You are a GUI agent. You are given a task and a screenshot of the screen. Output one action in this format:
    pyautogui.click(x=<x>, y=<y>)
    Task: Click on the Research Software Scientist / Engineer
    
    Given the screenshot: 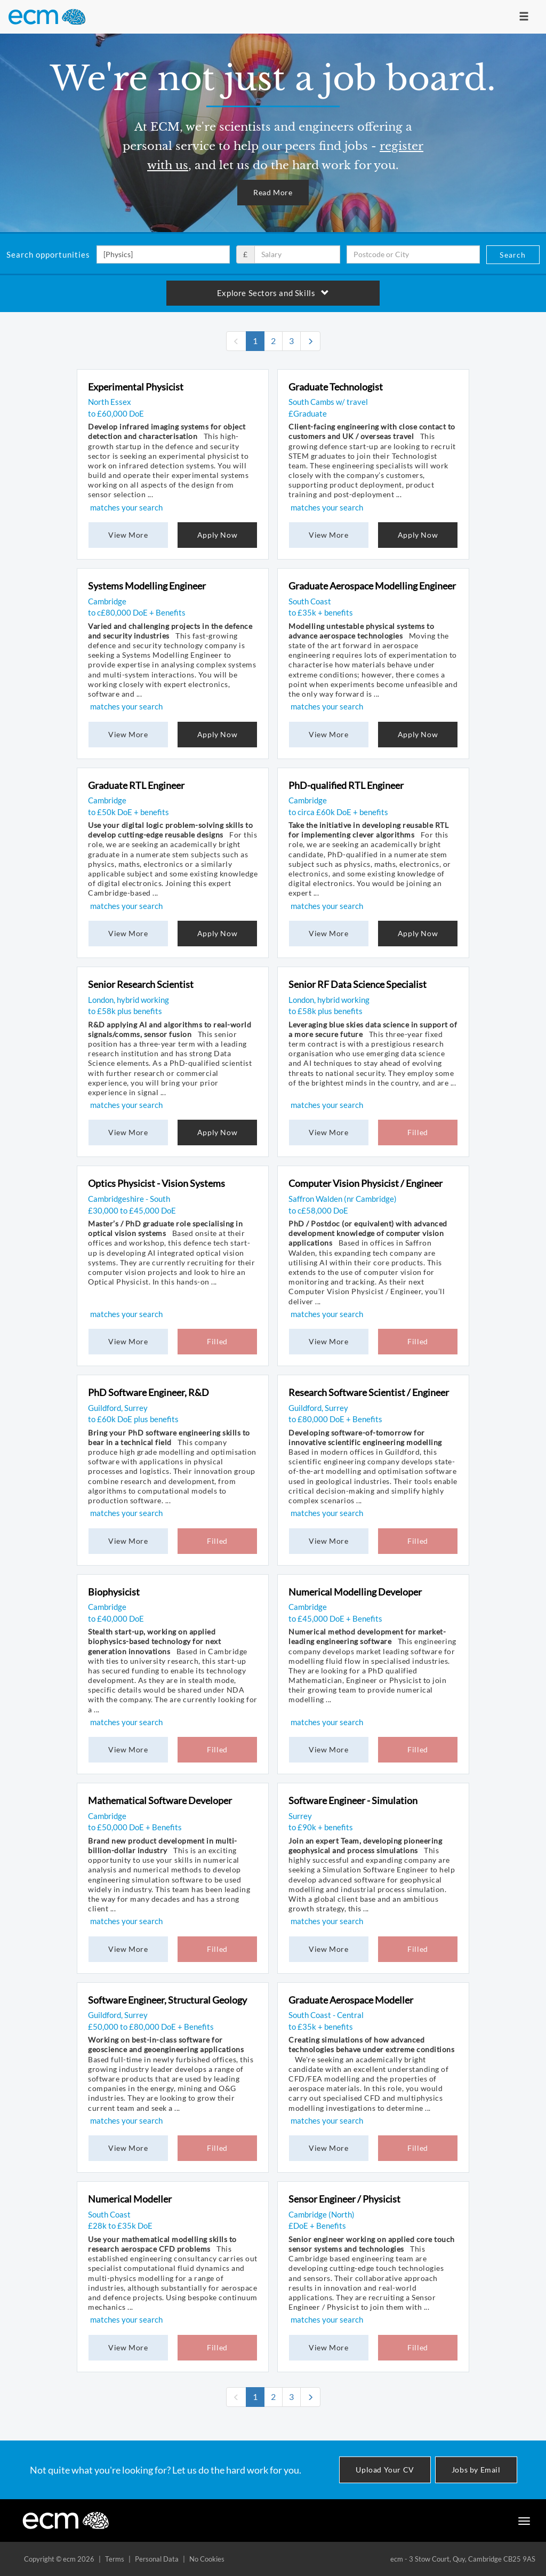 What is the action you would take?
    pyautogui.click(x=368, y=1392)
    